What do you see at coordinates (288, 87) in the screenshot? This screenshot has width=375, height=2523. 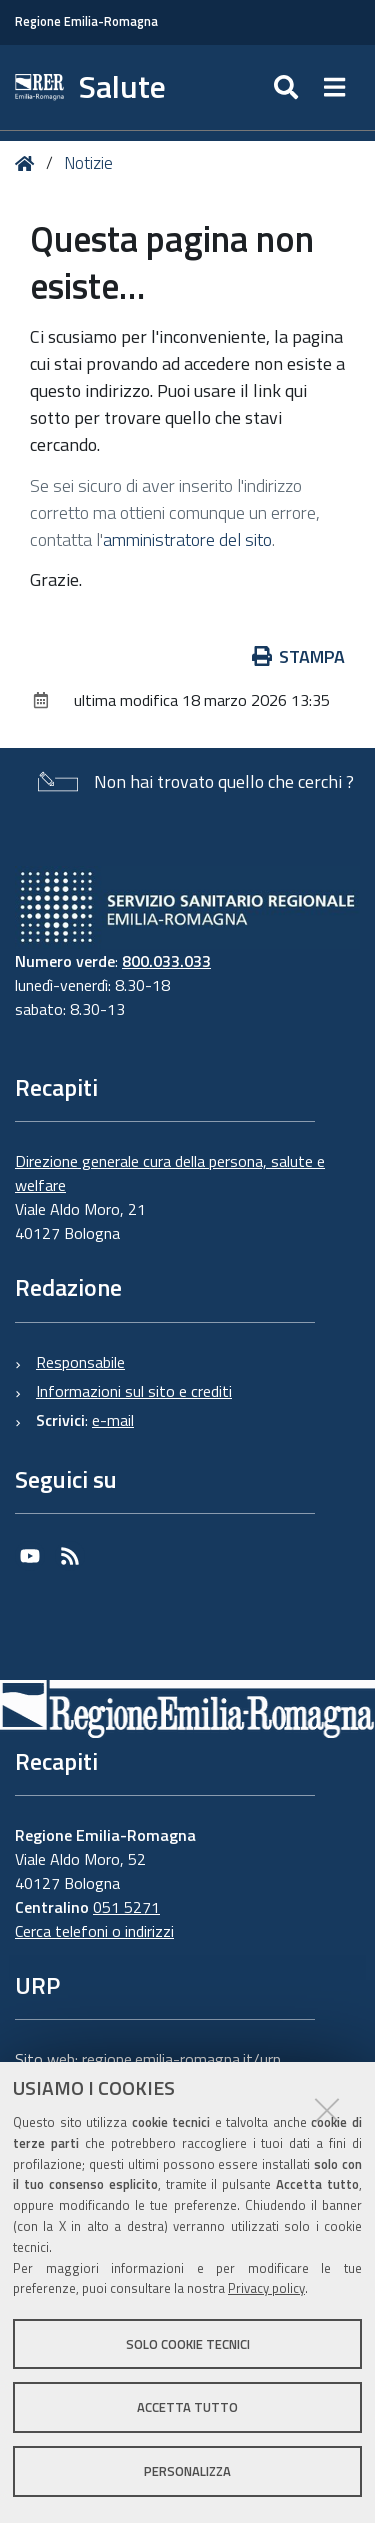 I see `[Apri/chiudi ricerca]` at bounding box center [288, 87].